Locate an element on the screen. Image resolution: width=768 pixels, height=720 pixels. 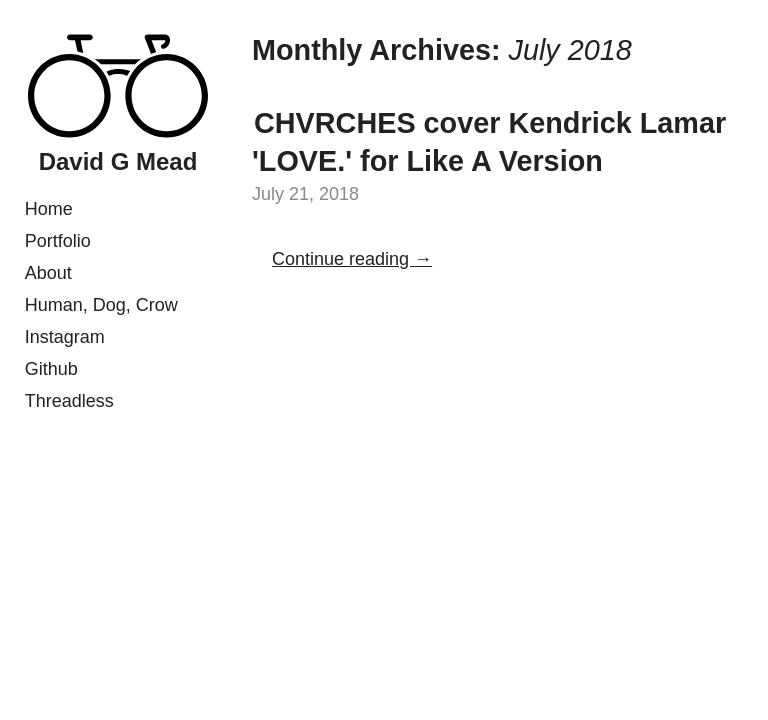
About is located at coordinates (48, 273).